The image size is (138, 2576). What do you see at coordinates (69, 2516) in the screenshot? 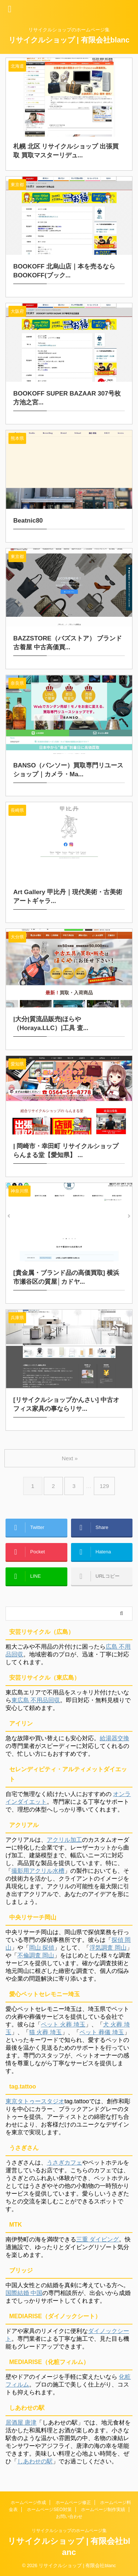
I see `お問い合わせ` at bounding box center [69, 2516].